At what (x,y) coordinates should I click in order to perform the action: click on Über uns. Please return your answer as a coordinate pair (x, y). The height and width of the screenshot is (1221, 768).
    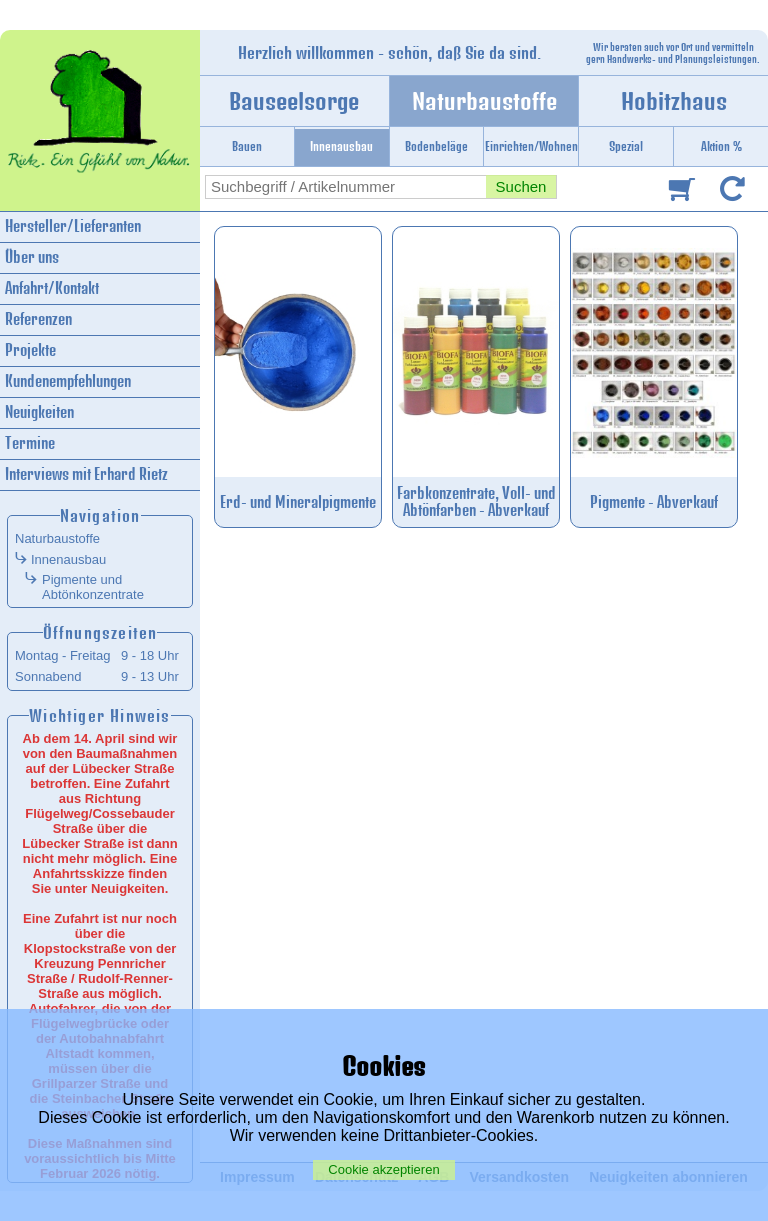
    Looking at the image, I should click on (32, 257).